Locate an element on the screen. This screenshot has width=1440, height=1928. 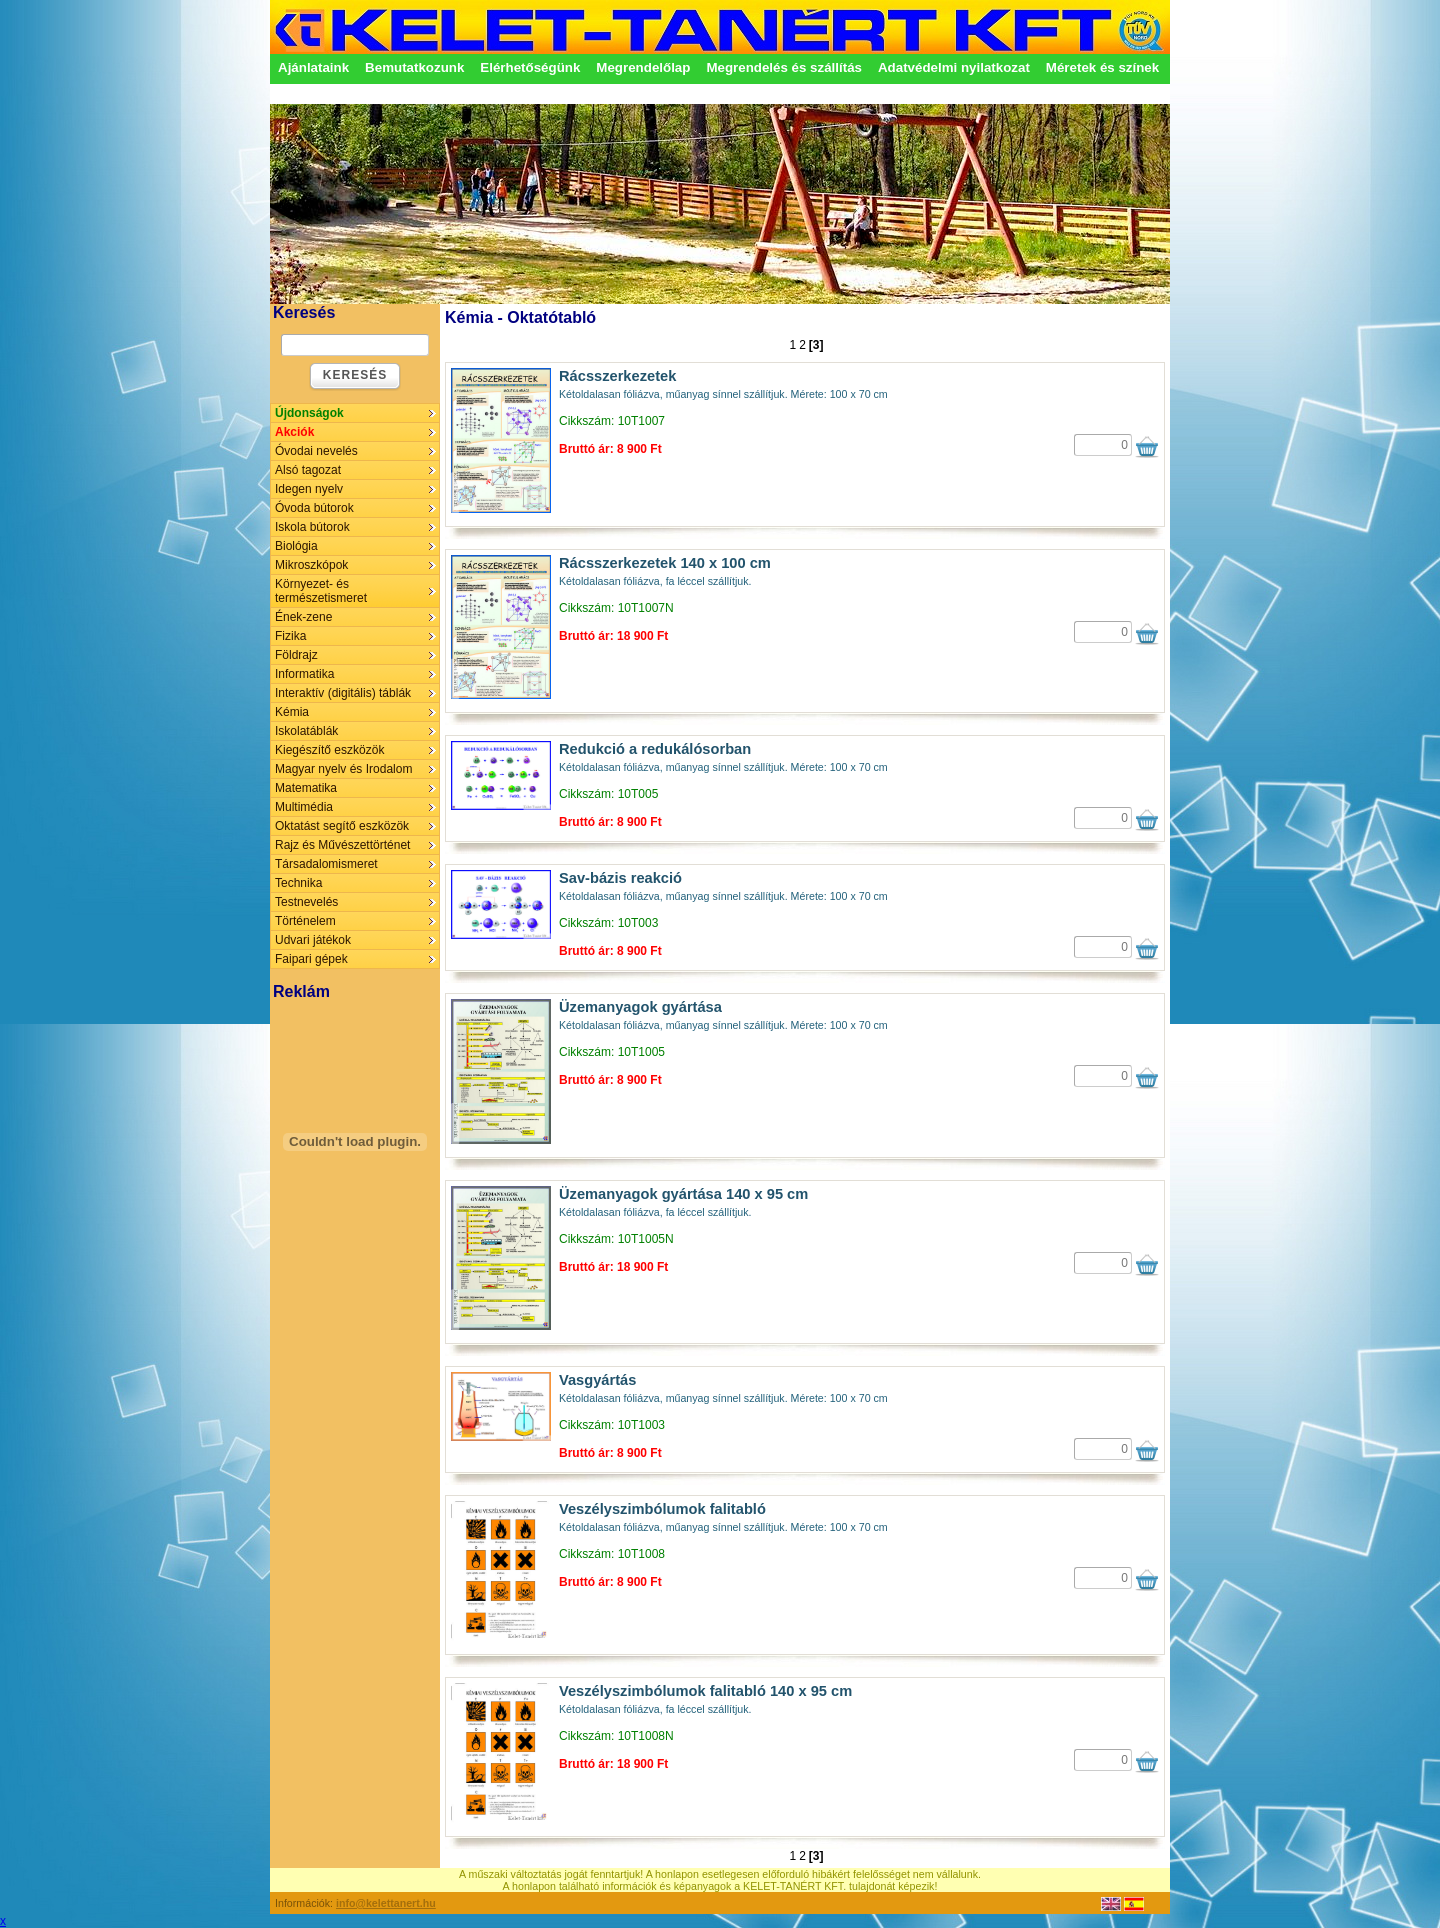
Testnevelés is located at coordinates (306, 902).